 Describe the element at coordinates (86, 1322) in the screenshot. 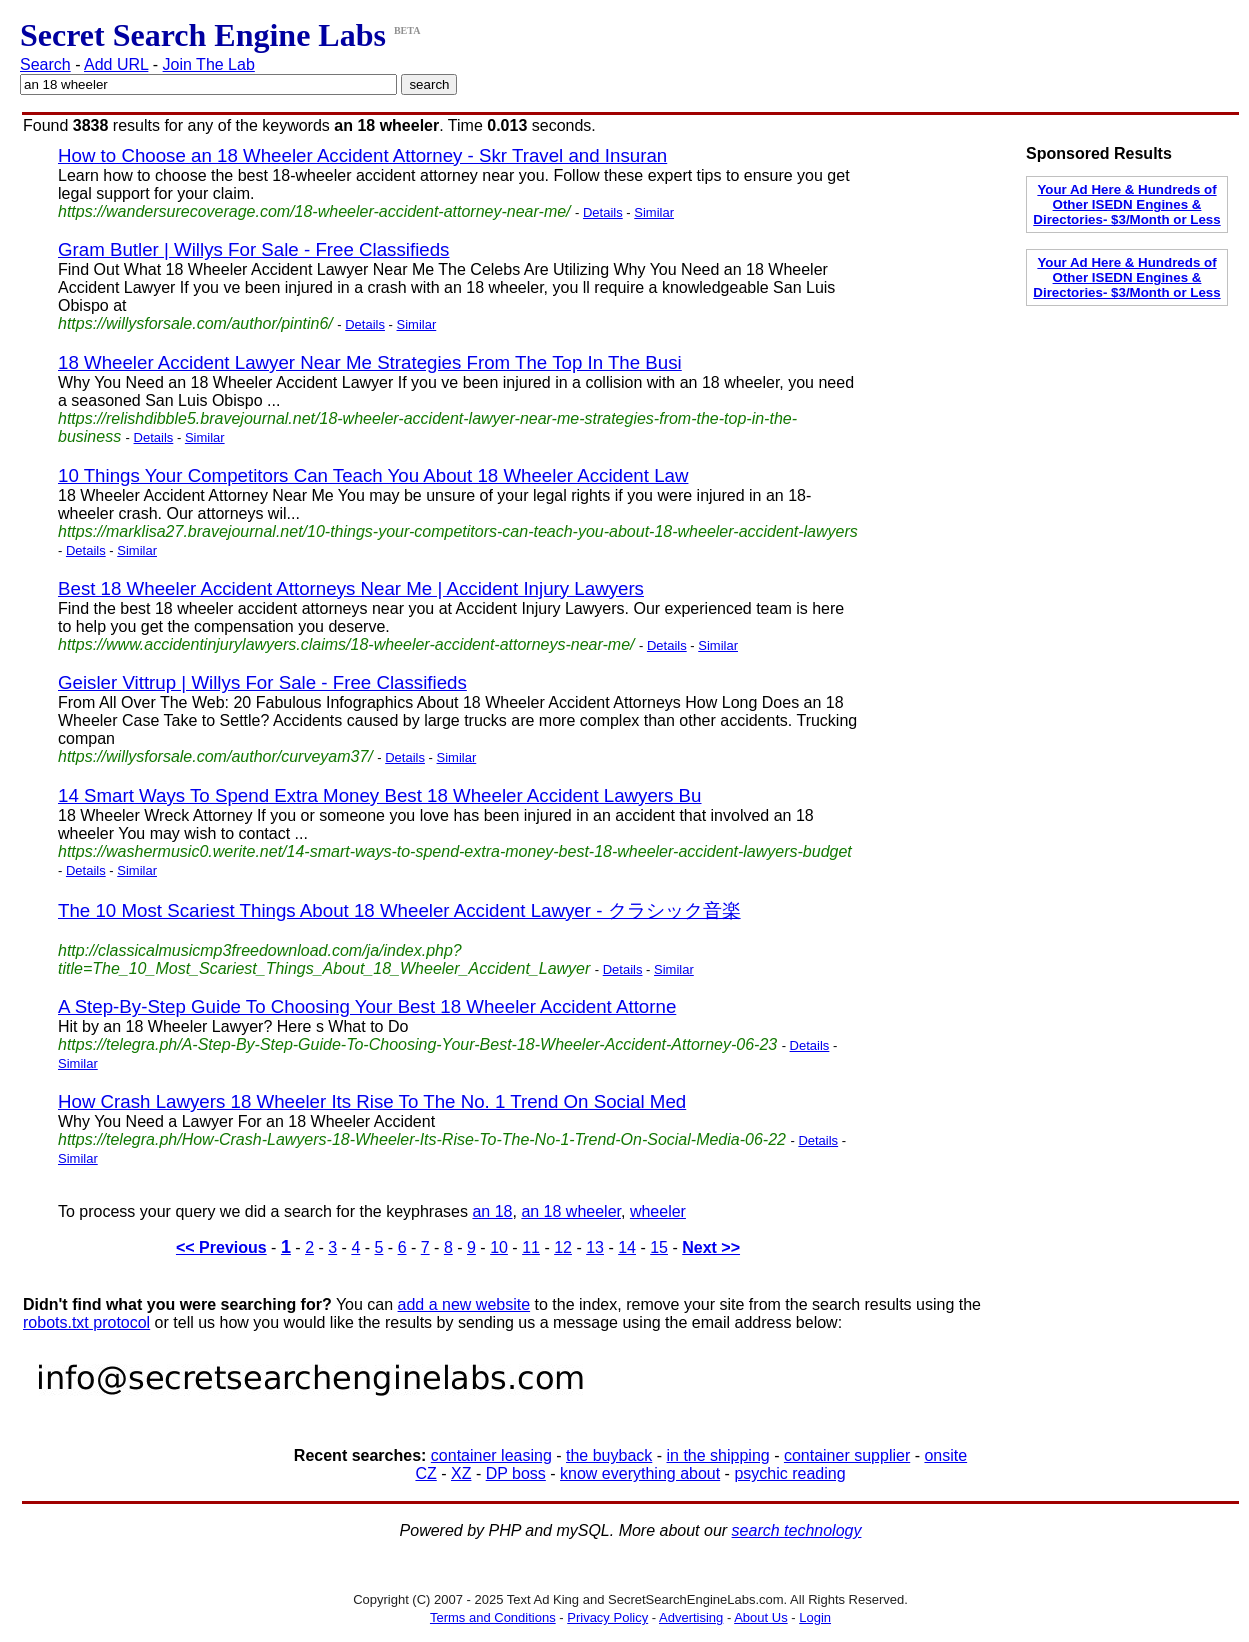

I see `robots.txt protocol` at that location.